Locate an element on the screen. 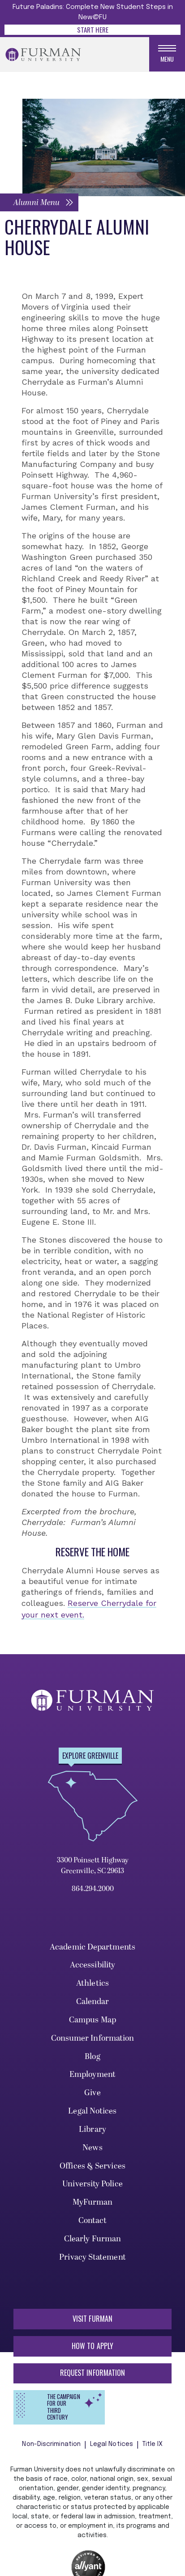 This screenshot has height=2576, width=185. Consumer Information is located at coordinates (92, 2039).